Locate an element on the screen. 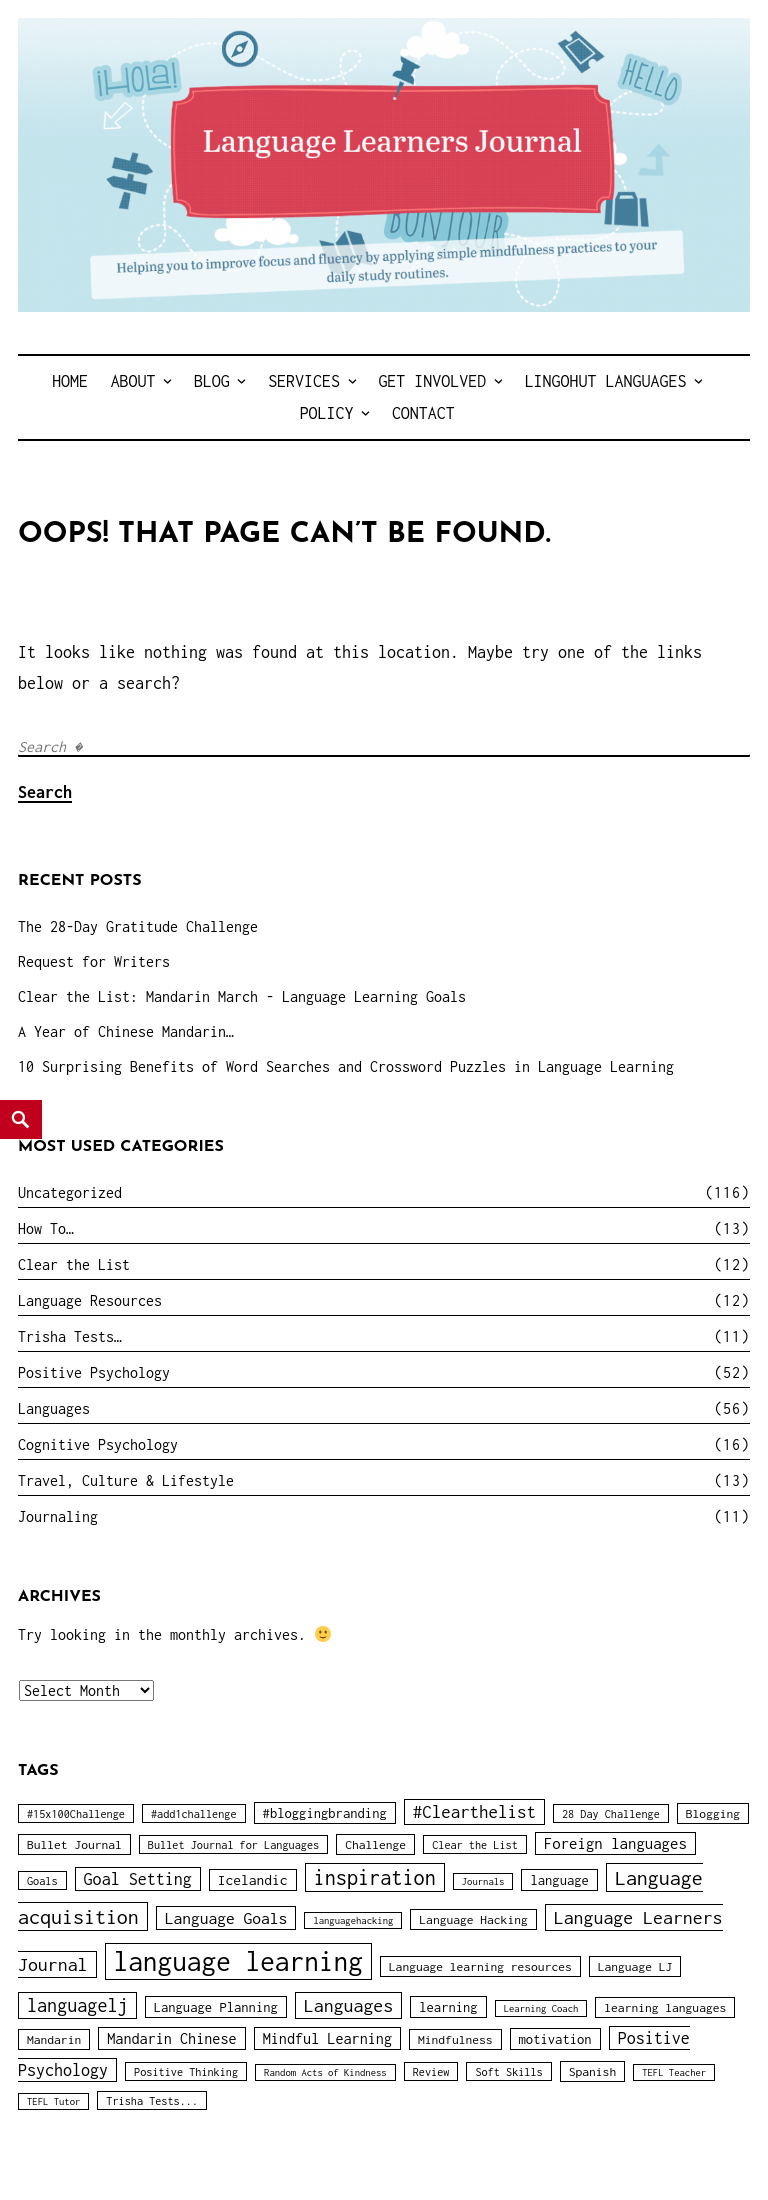 This screenshot has height=2200, width=768. Language LJ [Language LJ (4 items)] is located at coordinates (635, 1966).